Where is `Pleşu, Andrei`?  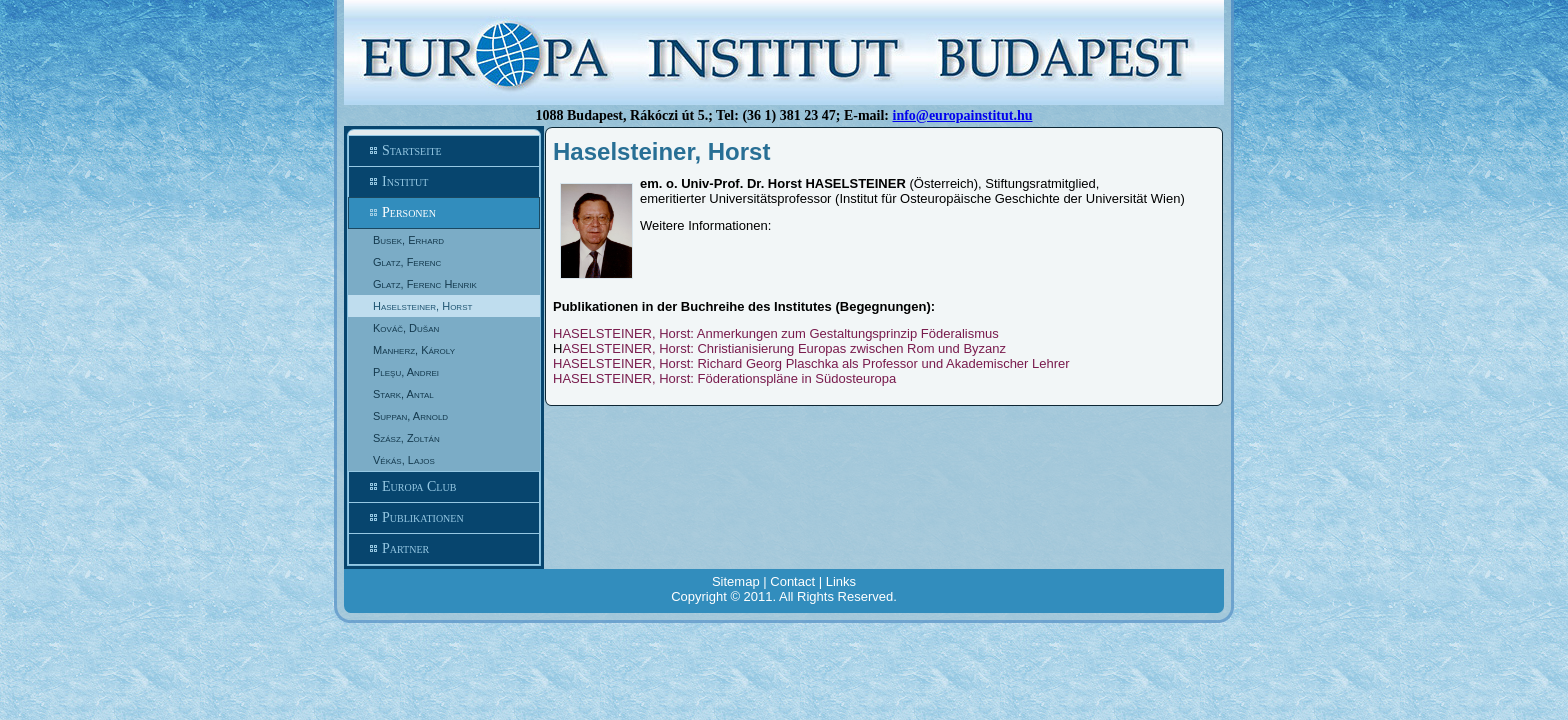
Pleşu, Andrei is located at coordinates (406, 372).